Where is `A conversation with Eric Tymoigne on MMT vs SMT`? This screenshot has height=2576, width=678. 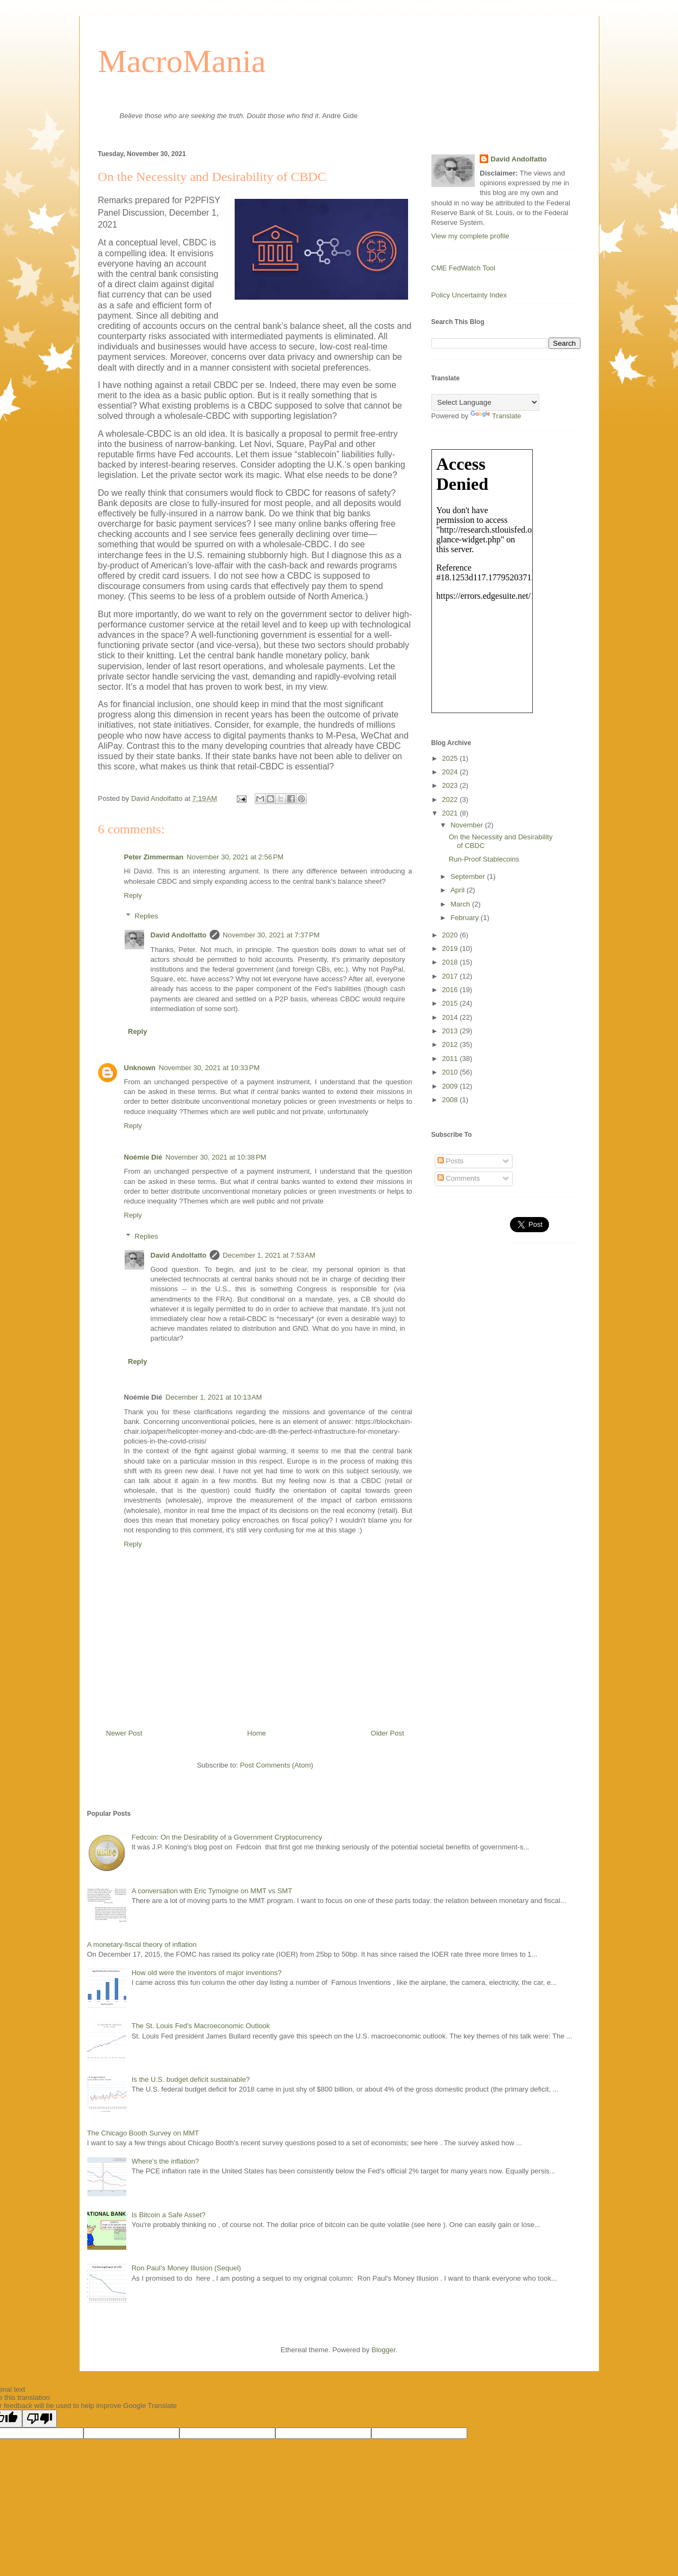 A conversation with Eric Tymoigne on MMT vs SMT is located at coordinates (212, 1891).